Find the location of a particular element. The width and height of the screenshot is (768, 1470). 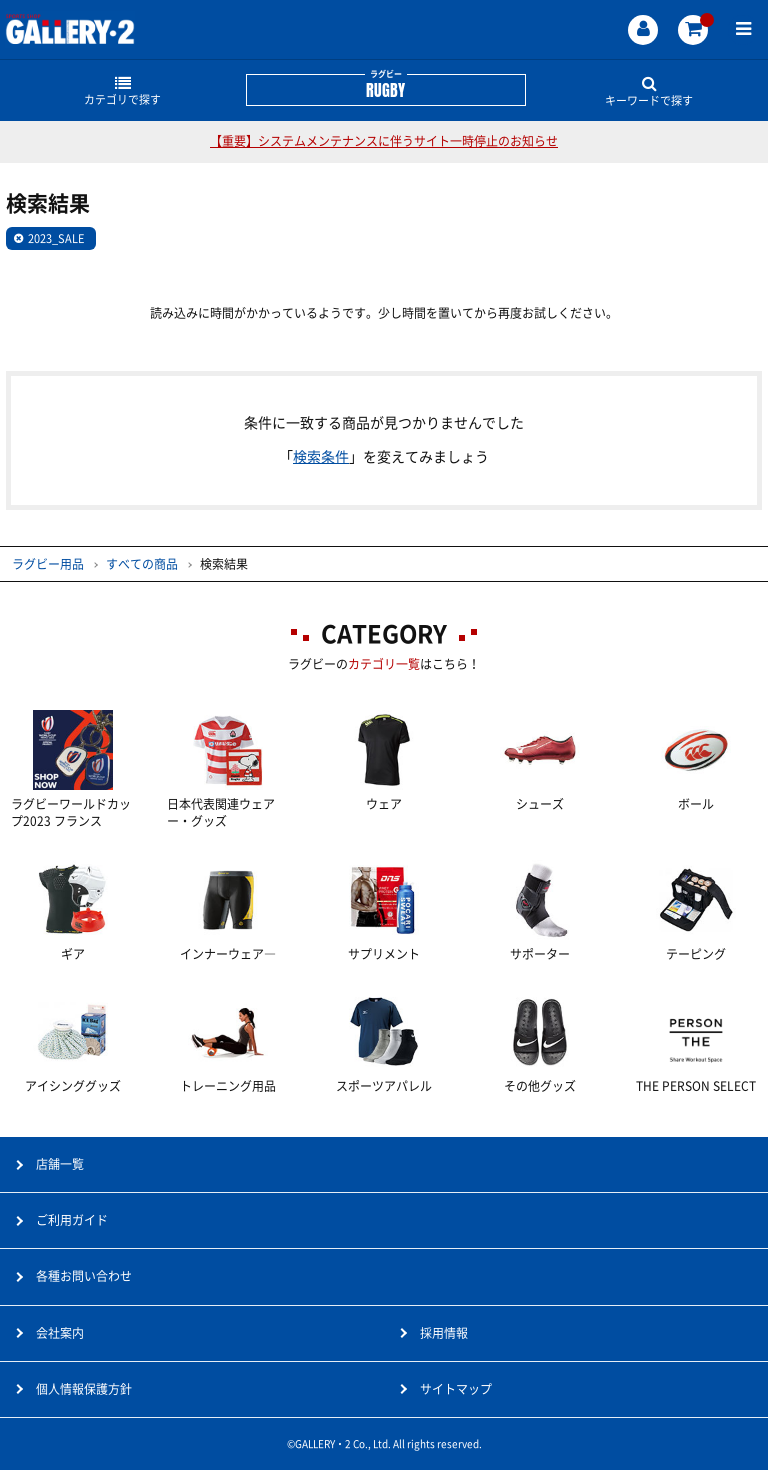

ご利用ガイド is located at coordinates (72, 1220).